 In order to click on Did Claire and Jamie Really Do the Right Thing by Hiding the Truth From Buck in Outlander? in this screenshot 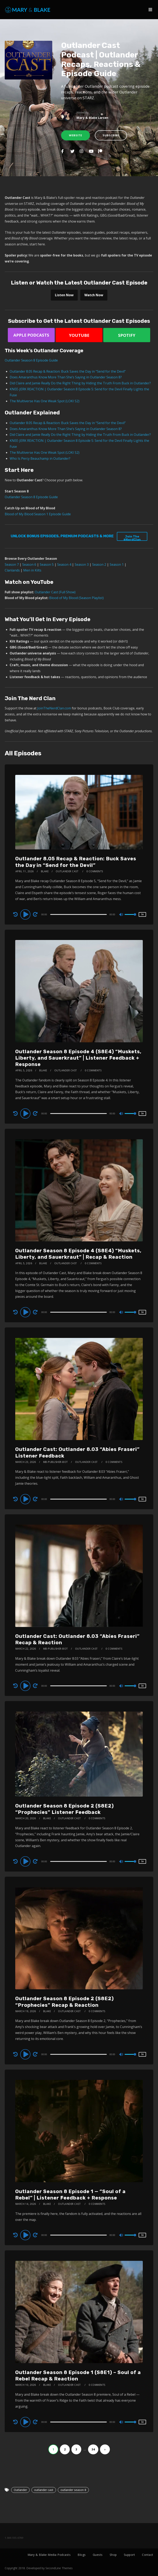, I will do `click(80, 383)`.